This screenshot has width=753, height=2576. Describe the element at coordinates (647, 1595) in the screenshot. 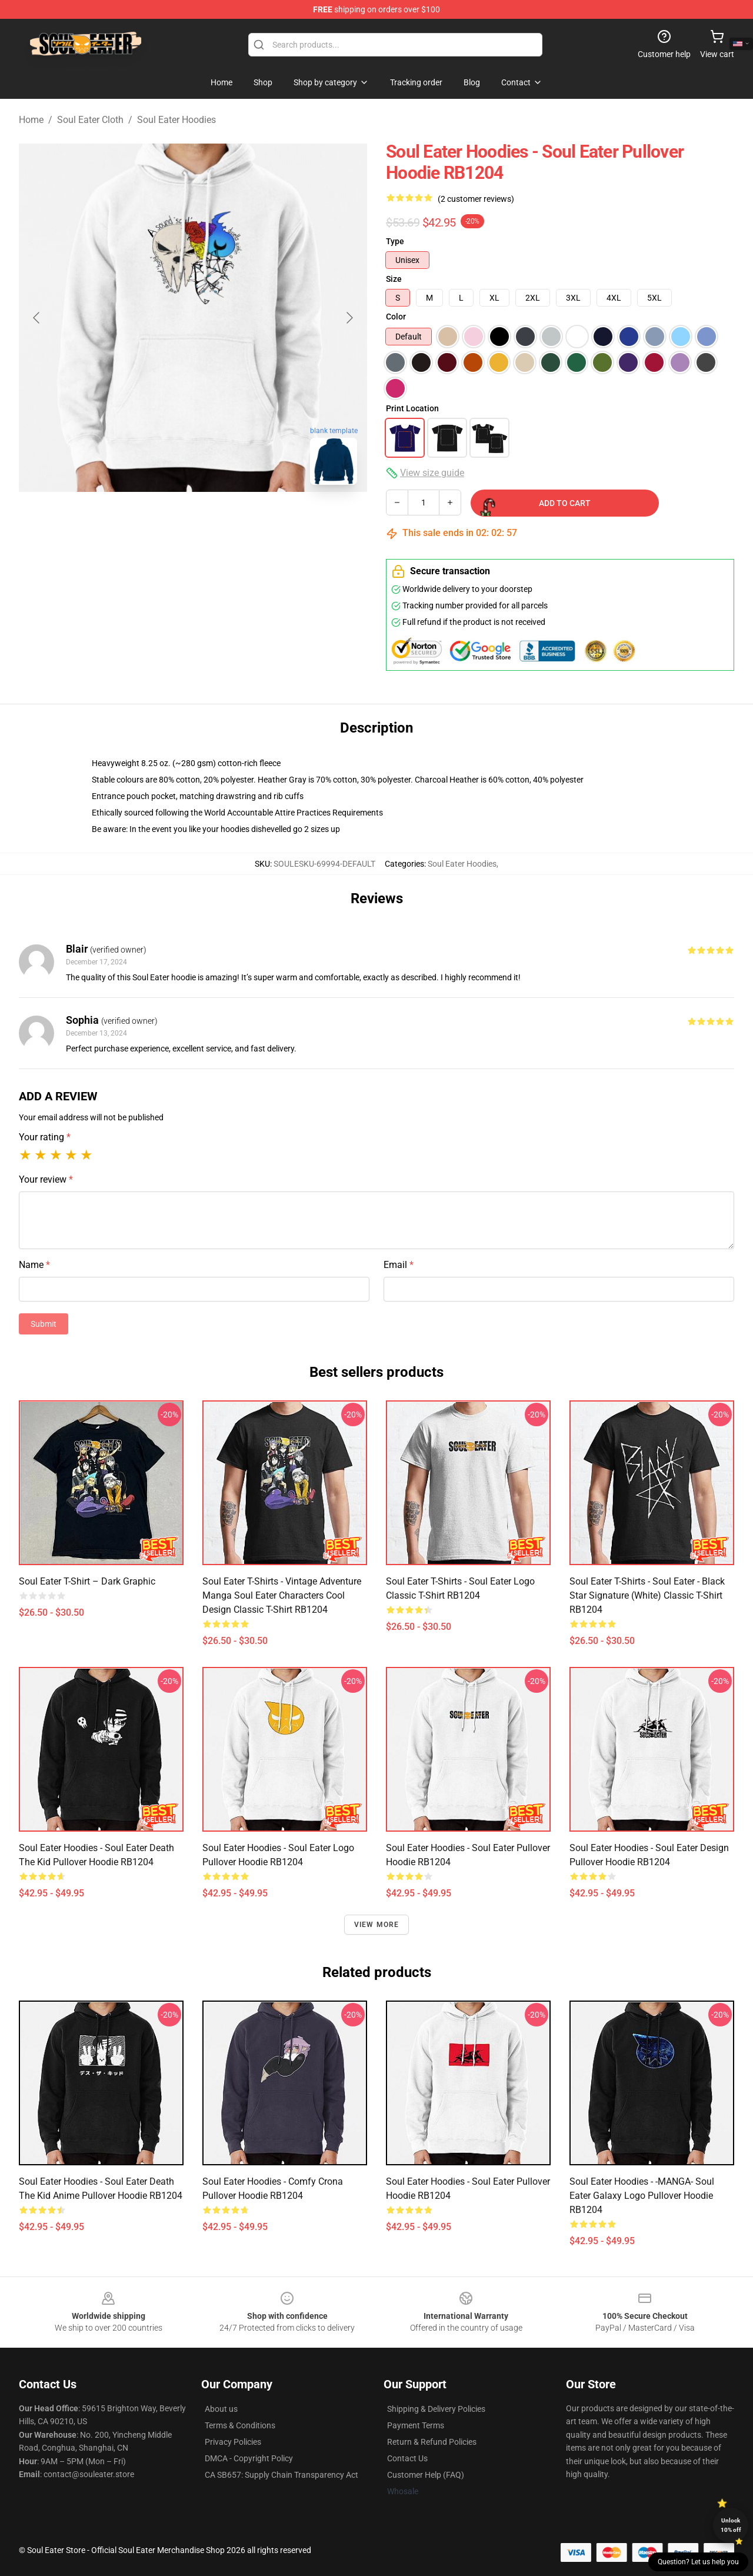

I see `Soul Eater T-Shirts - Soul eater - Black Star Signature (White) Classic T-Shirt RB1204` at that location.